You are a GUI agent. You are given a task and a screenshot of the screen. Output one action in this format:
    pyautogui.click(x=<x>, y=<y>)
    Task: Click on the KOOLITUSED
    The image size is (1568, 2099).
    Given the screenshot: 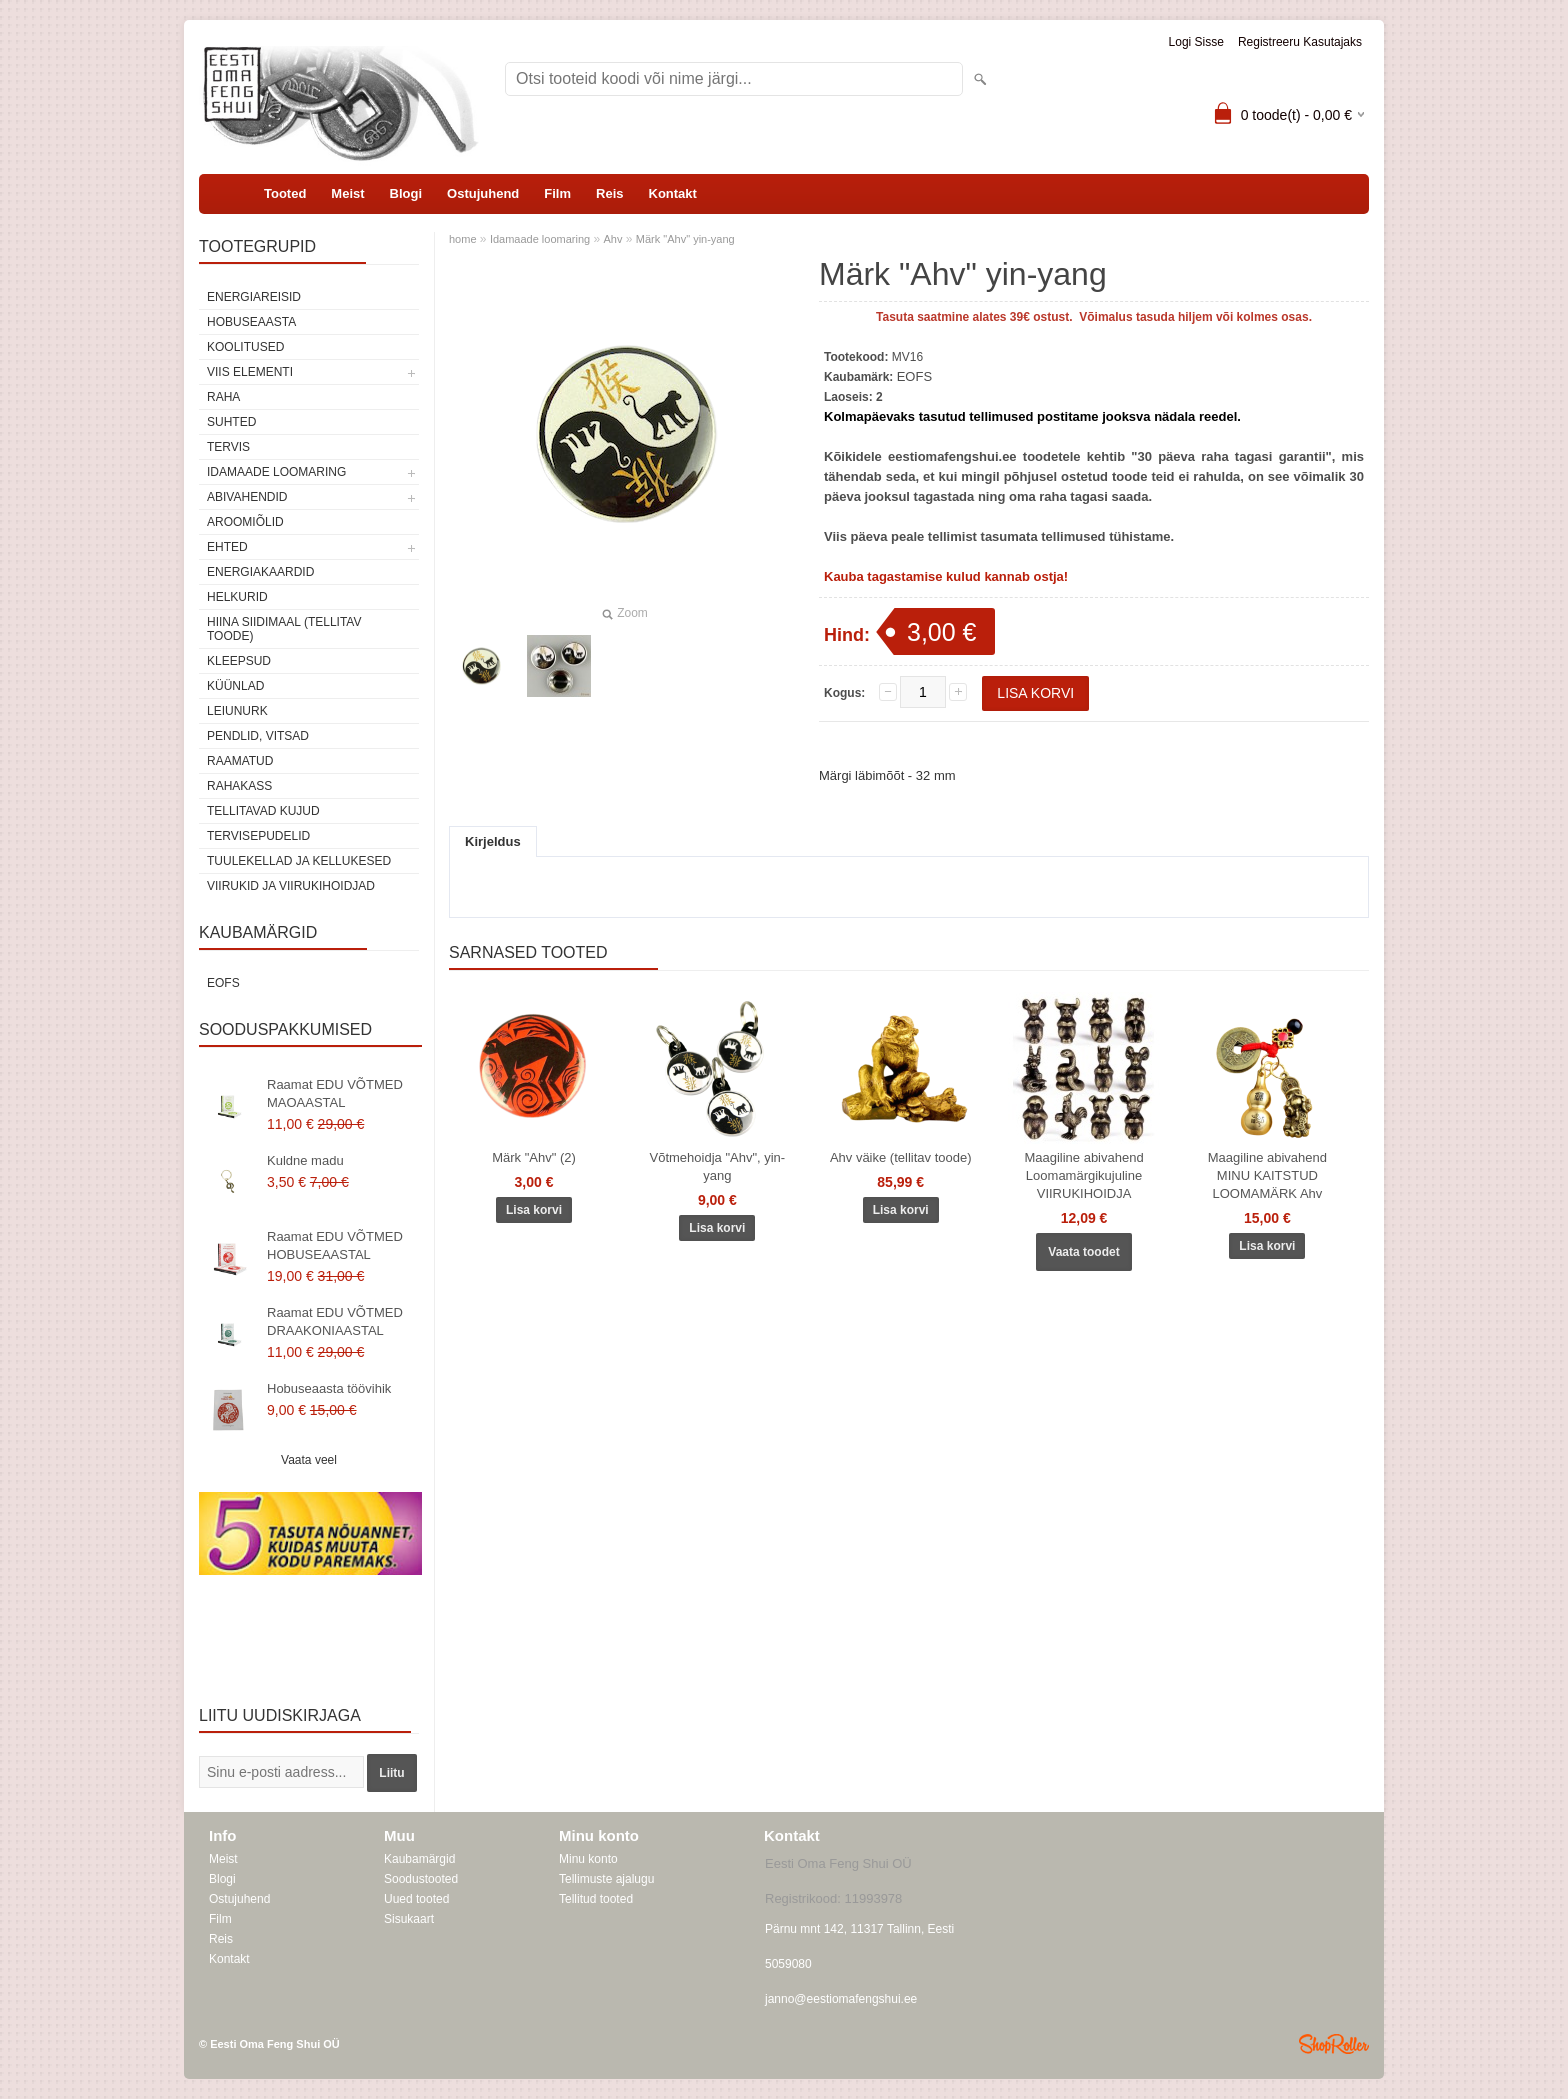 What is the action you would take?
    pyautogui.click(x=245, y=347)
    